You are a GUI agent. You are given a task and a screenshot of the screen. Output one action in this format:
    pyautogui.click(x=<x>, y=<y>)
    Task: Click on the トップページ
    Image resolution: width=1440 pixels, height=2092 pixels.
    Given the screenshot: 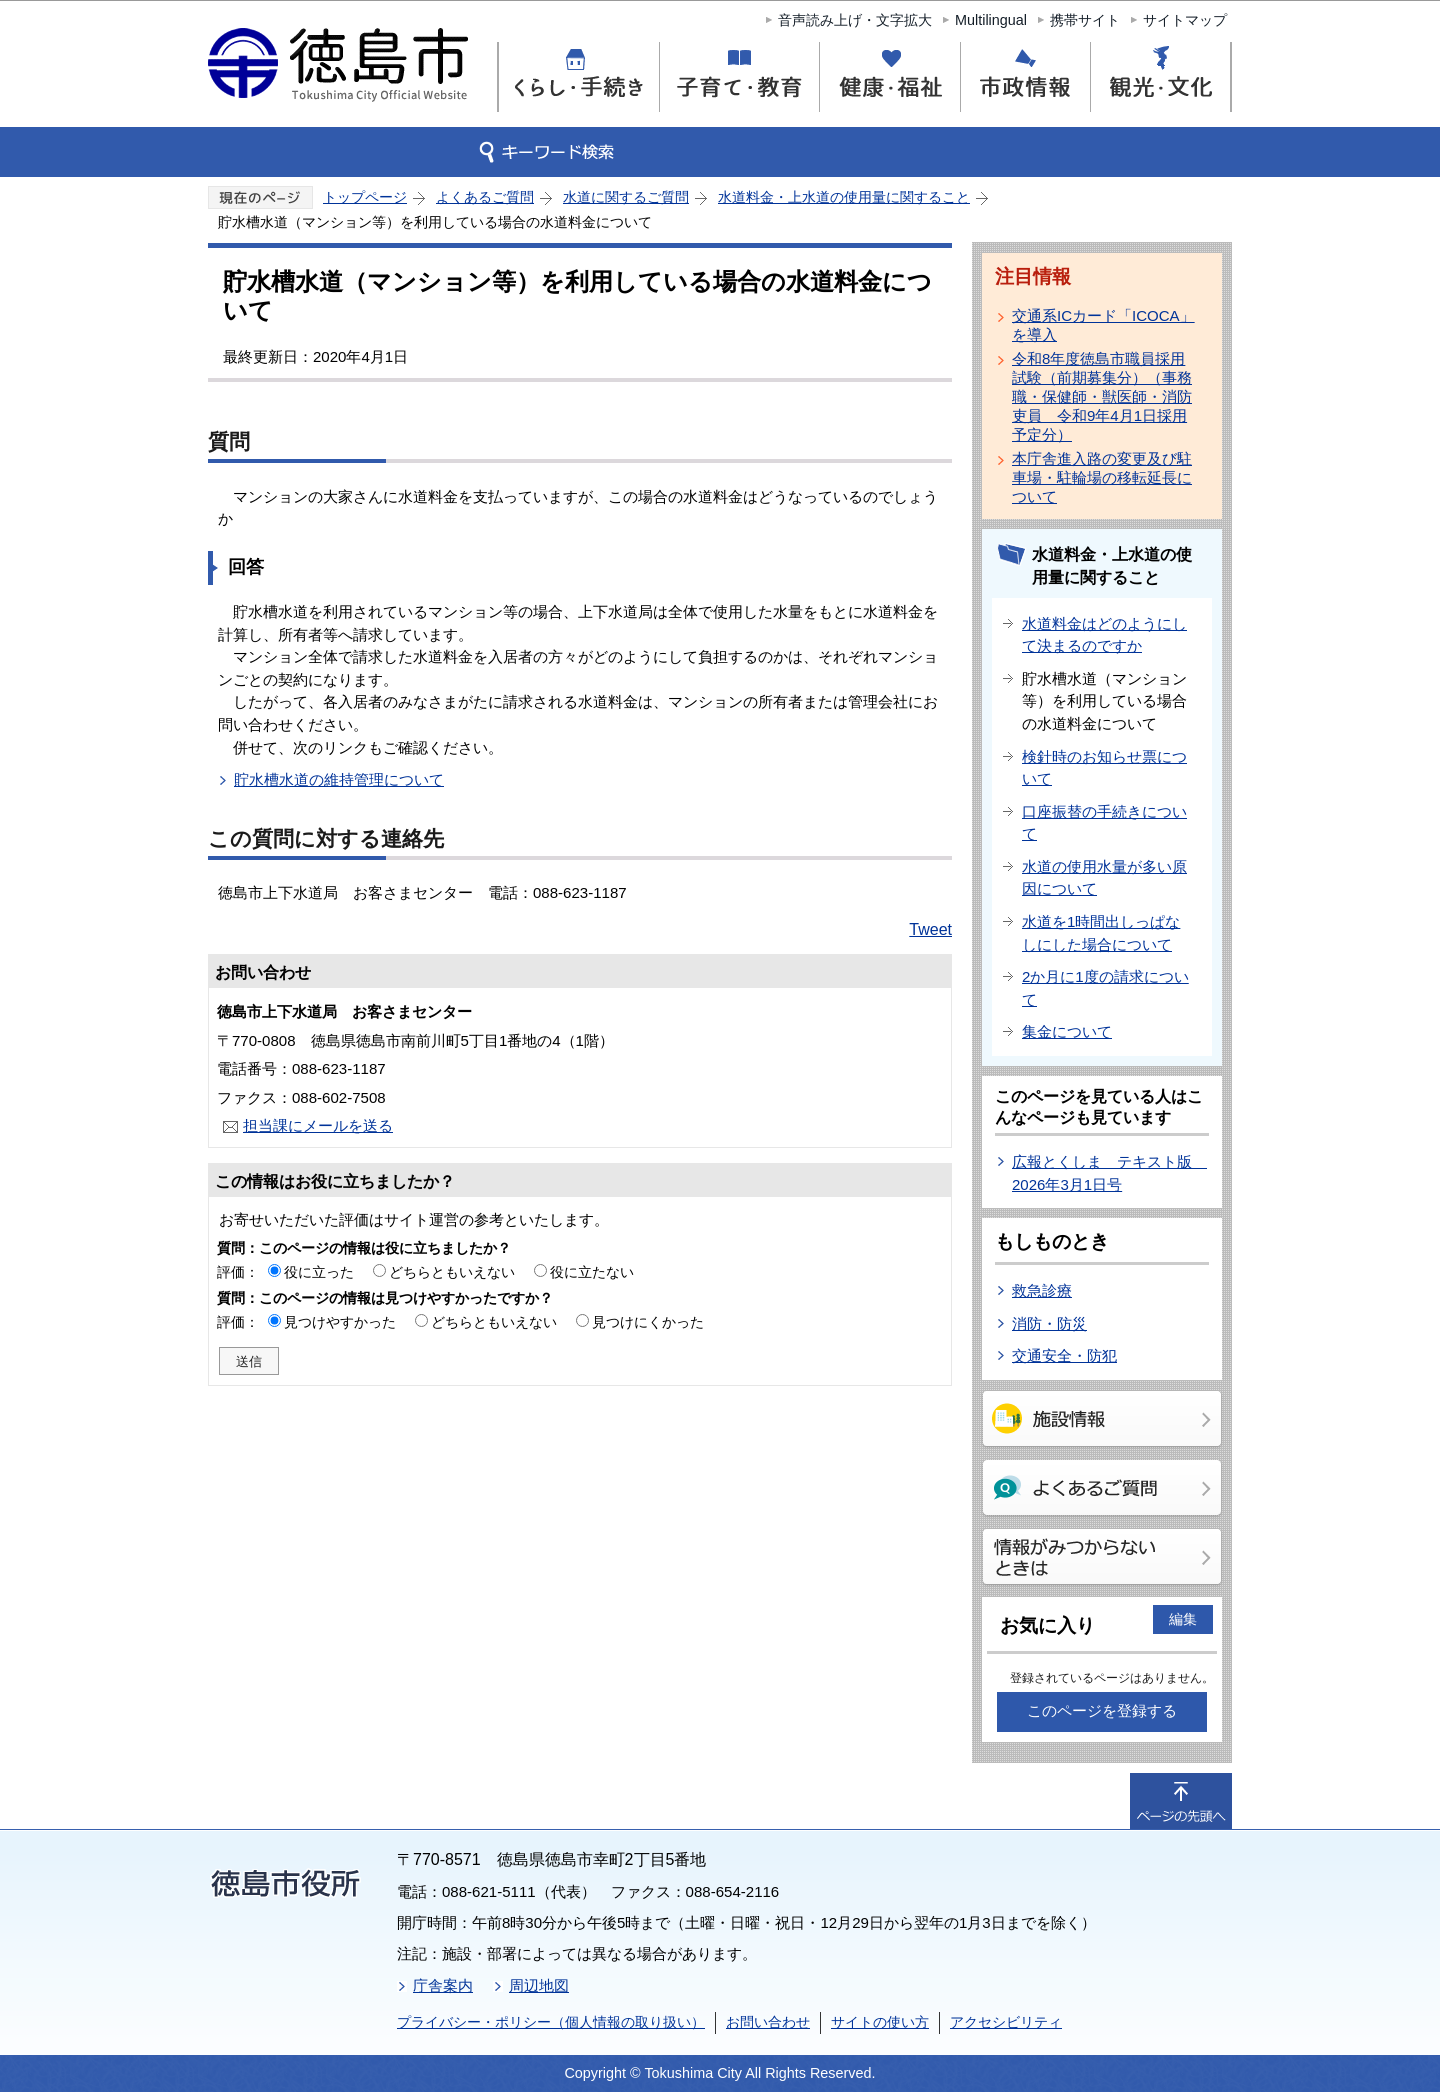 What is the action you would take?
    pyautogui.click(x=365, y=197)
    